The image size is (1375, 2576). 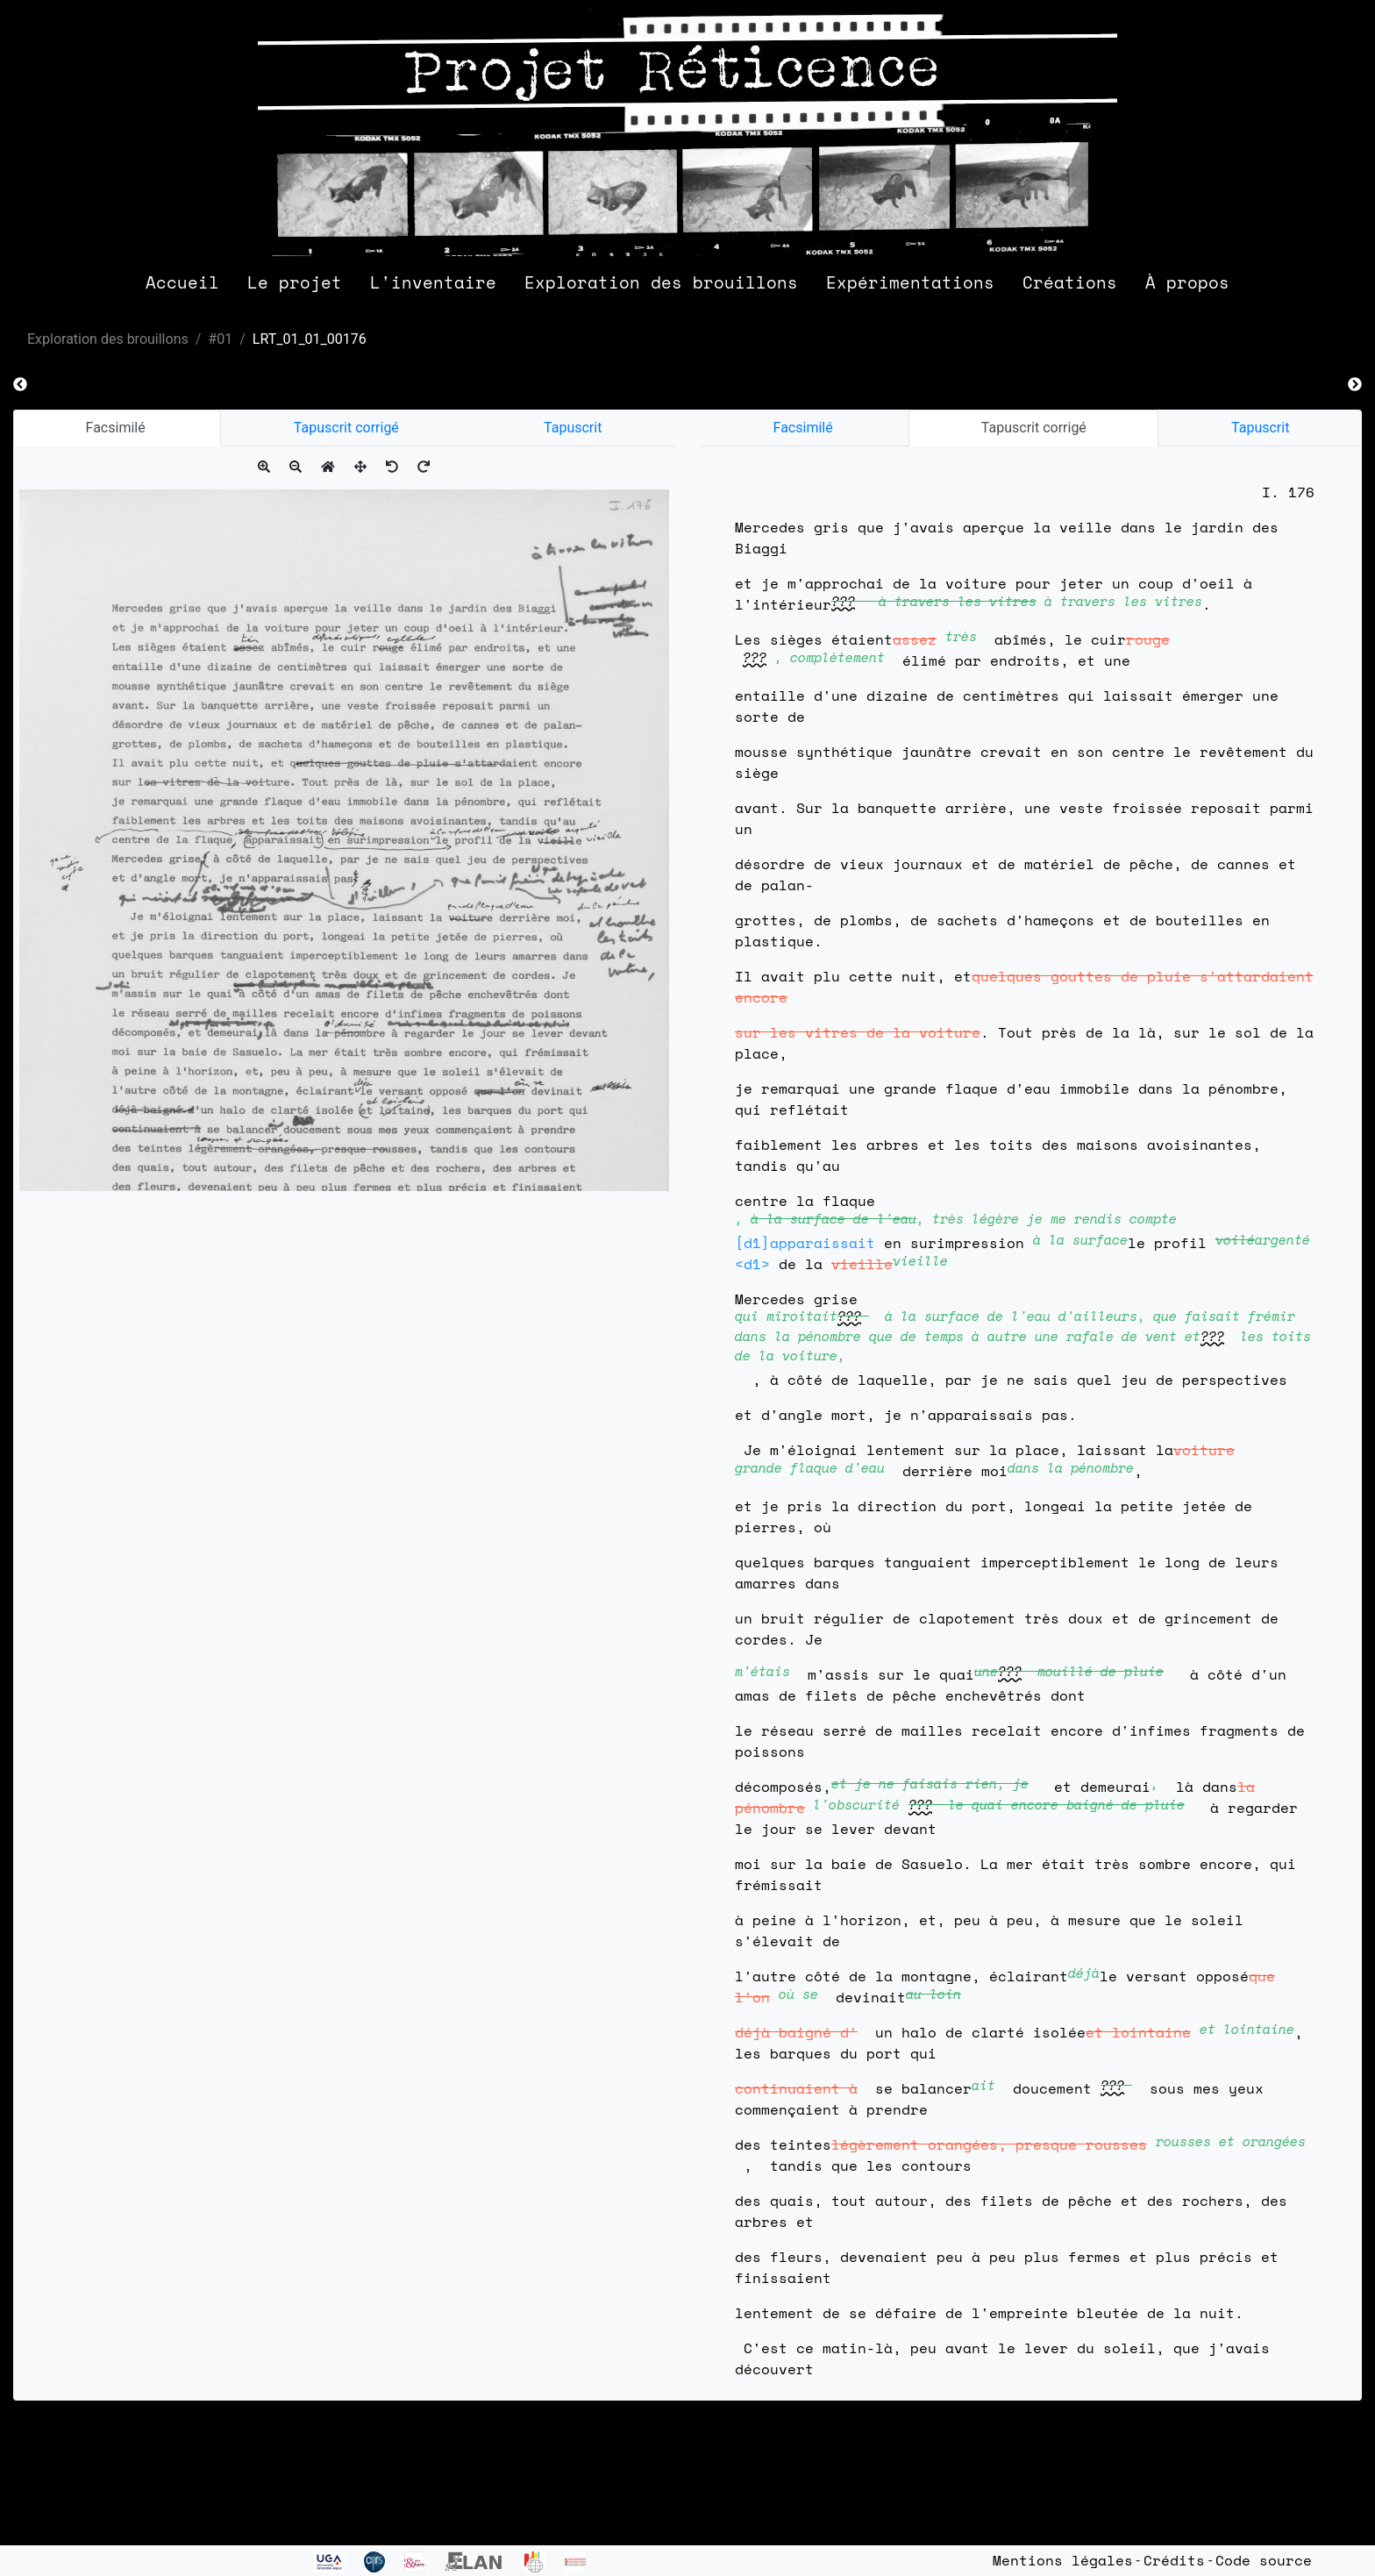 I want to click on Crédits, so click(x=1174, y=2560).